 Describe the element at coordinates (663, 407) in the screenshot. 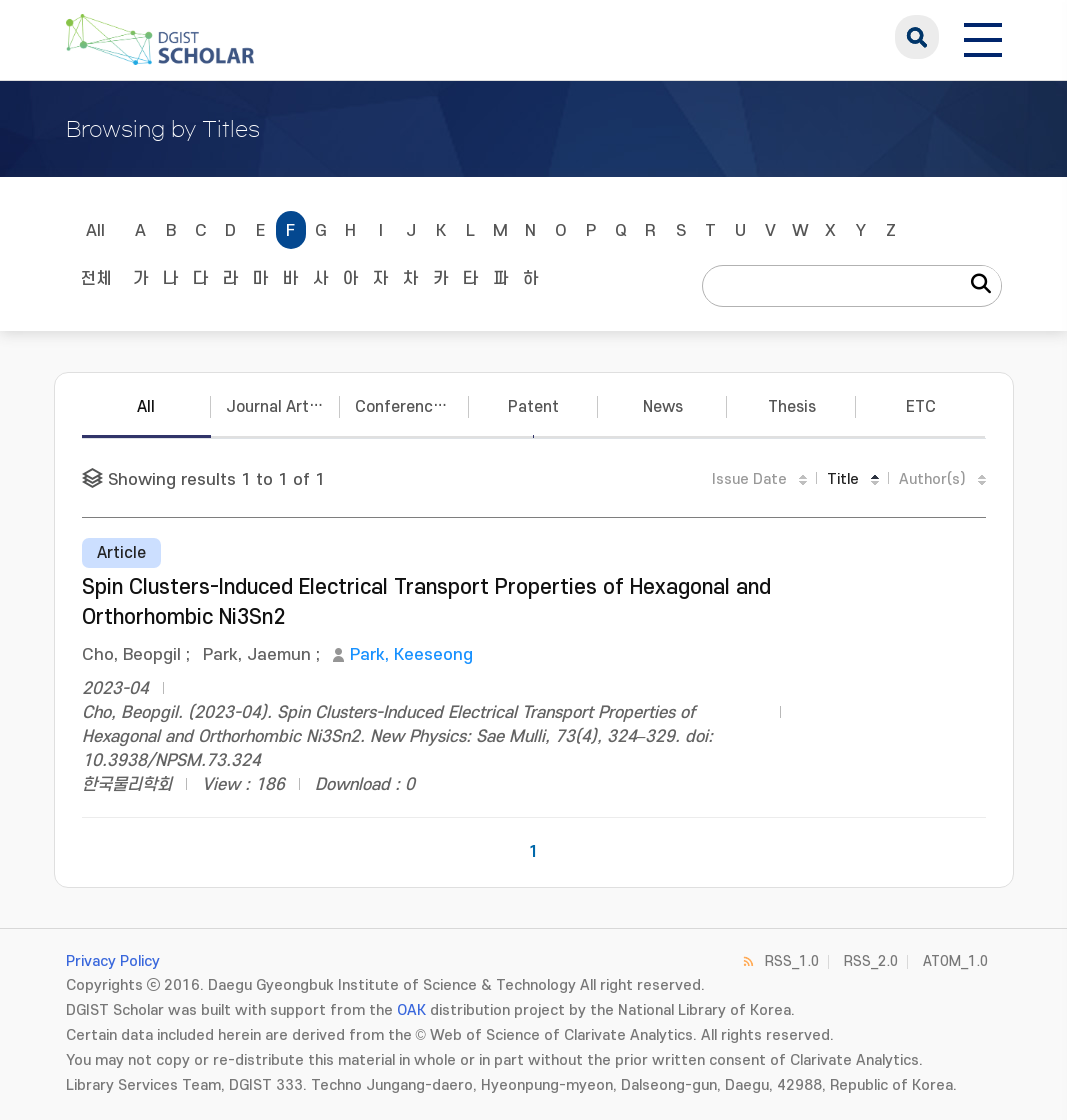

I see `News` at that location.